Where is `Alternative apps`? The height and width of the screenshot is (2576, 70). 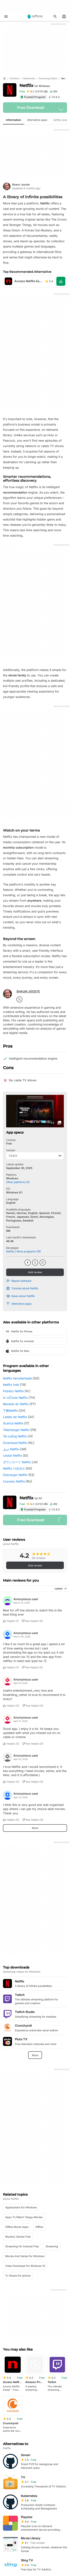 Alternative apps is located at coordinates (19, 1303).